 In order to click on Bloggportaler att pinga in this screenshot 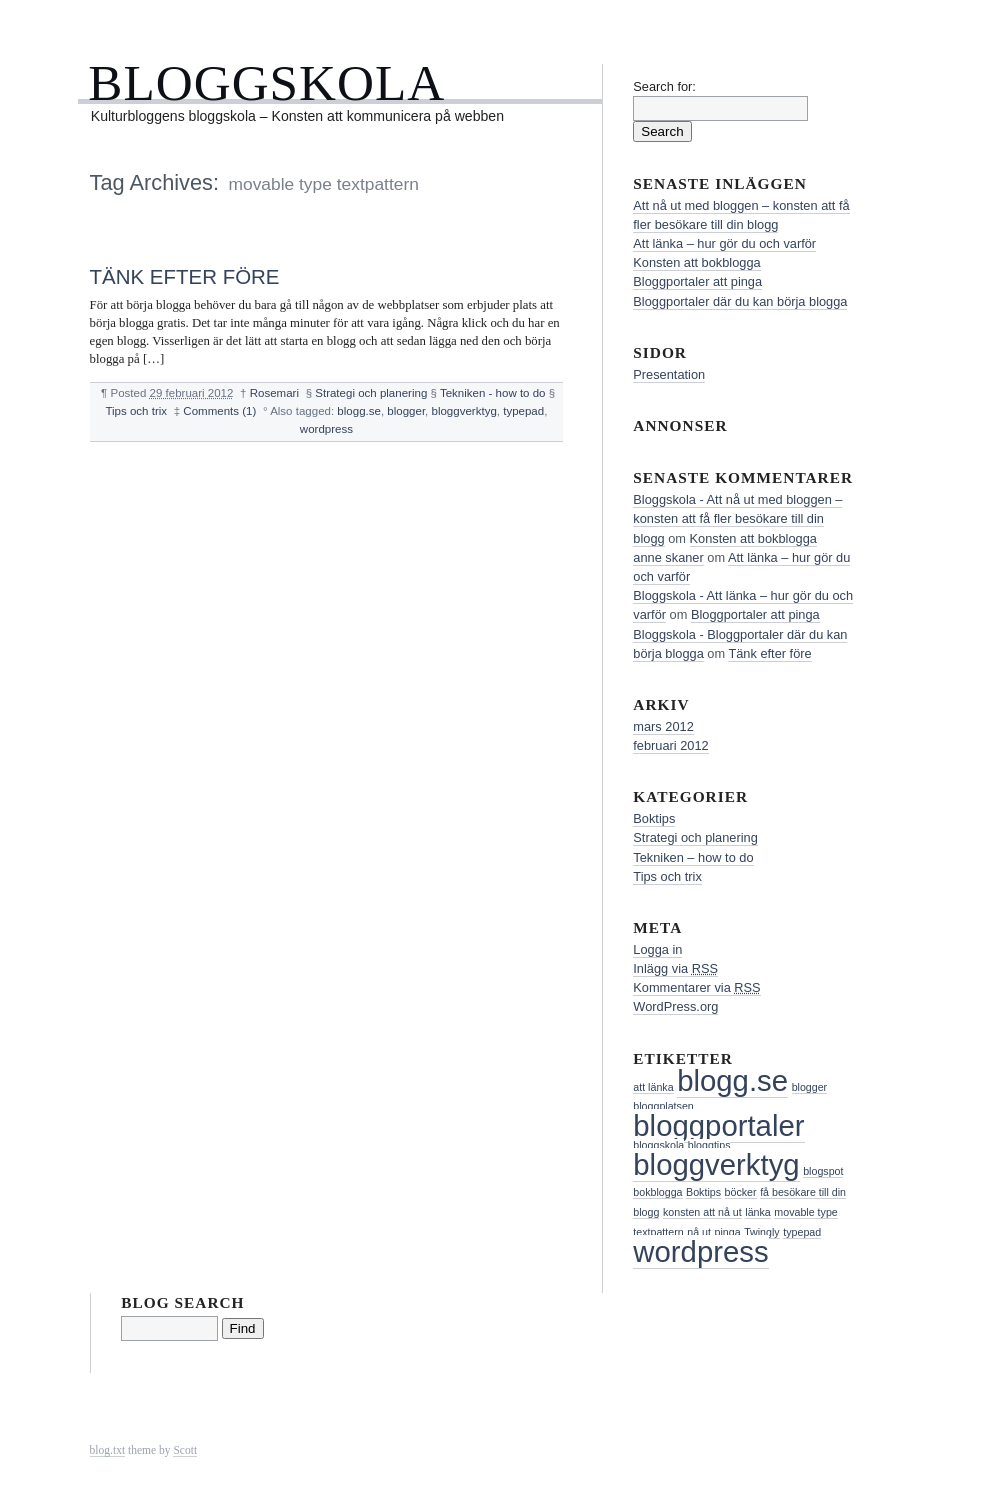, I will do `click(697, 281)`.